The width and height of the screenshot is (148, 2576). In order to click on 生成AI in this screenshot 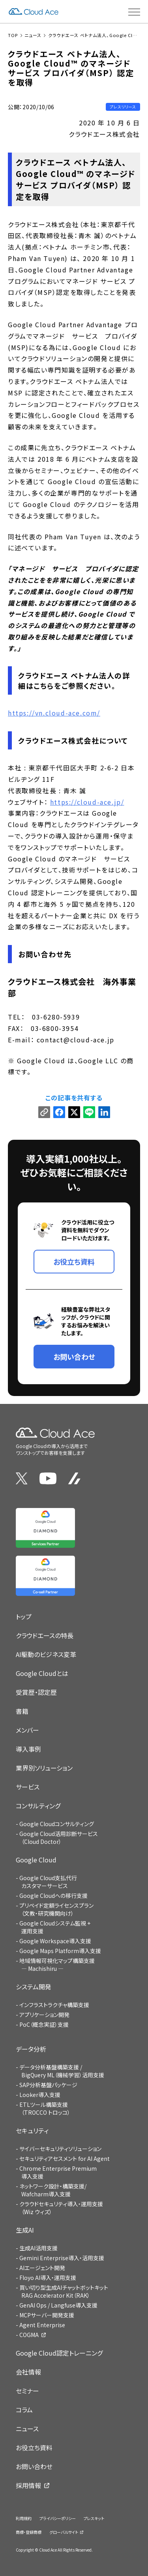, I will do `click(25, 2230)`.